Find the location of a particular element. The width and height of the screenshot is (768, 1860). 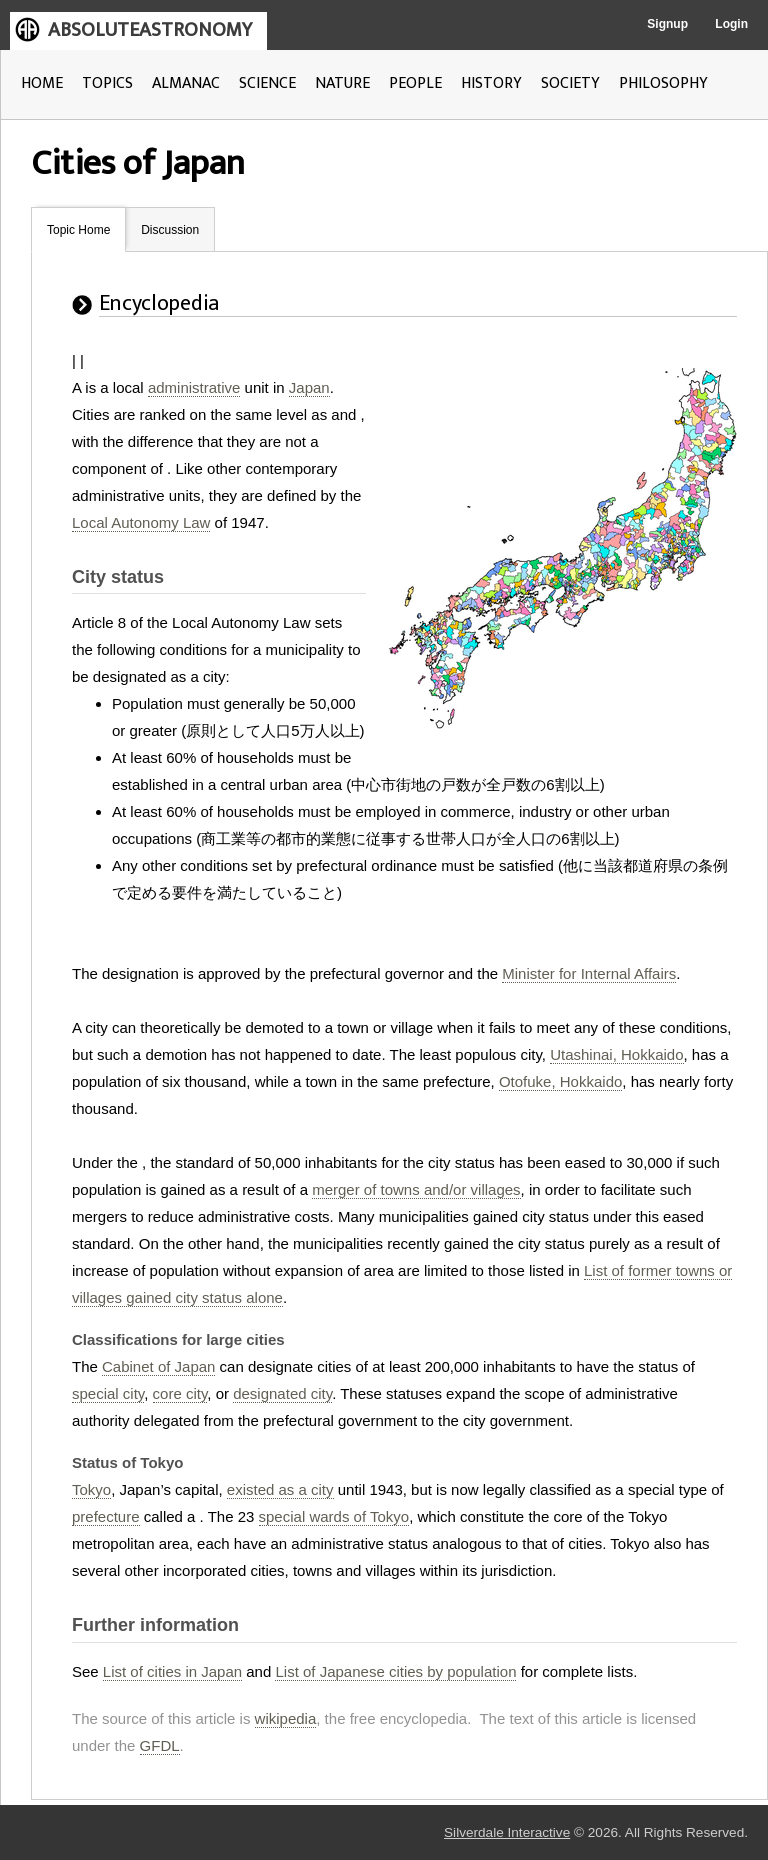

SOCIETY is located at coordinates (570, 83).